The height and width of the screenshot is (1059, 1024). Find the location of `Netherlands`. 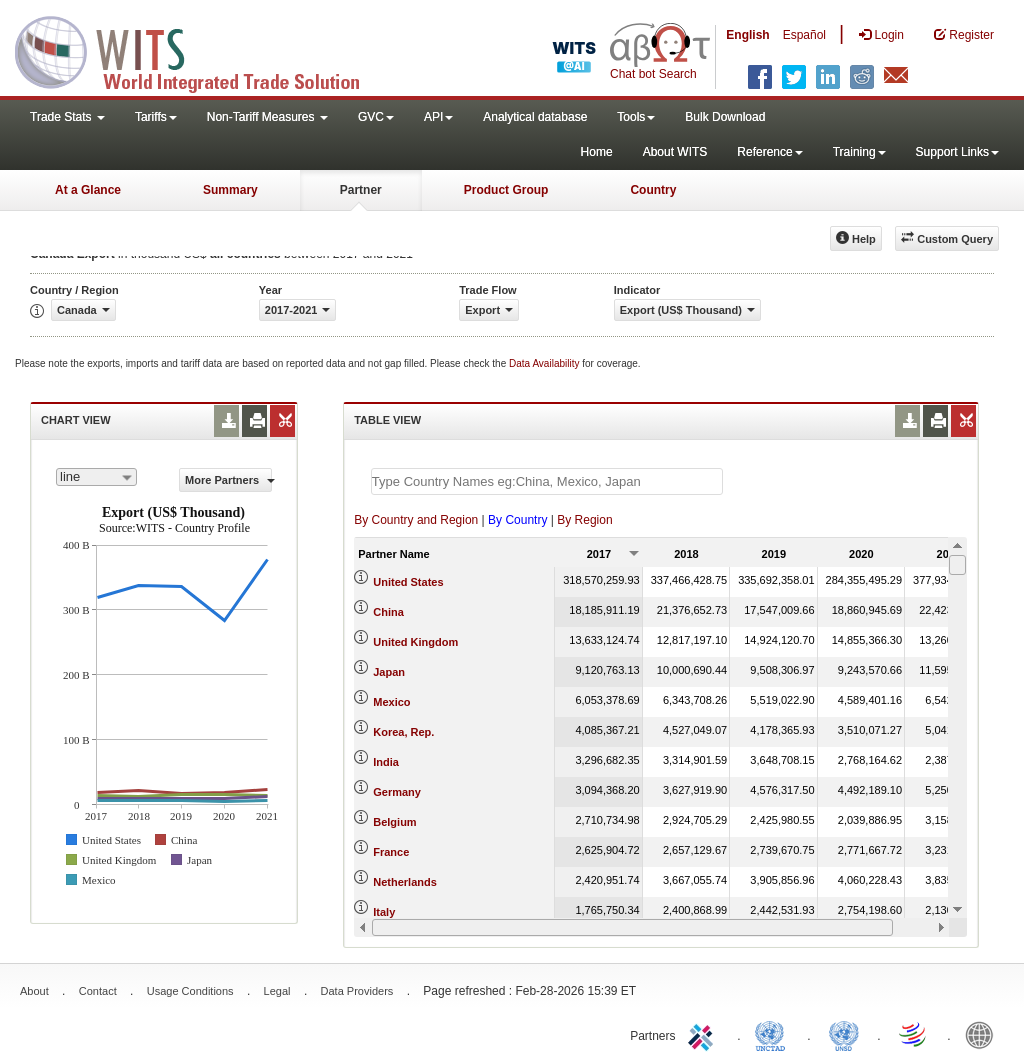

Netherlands is located at coordinates (405, 882).